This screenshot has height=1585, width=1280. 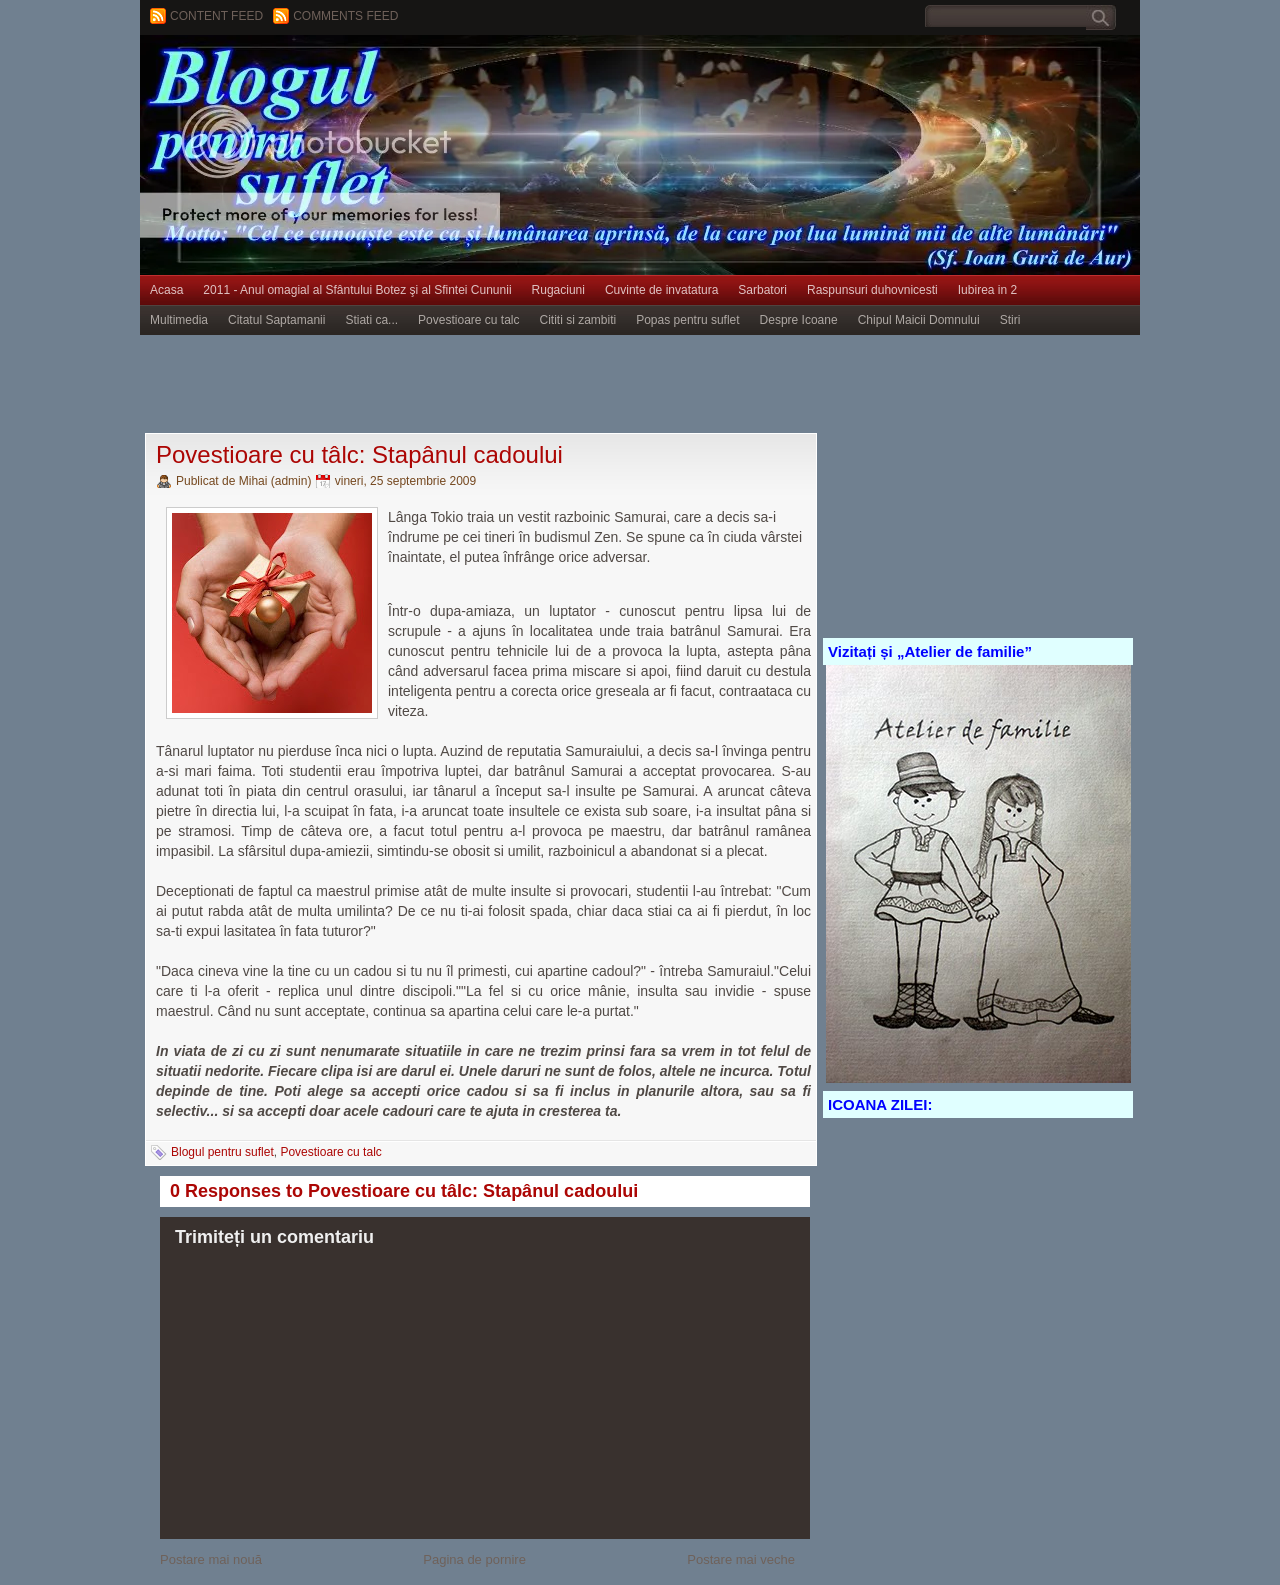 I want to click on Chipul Maicii Domnului, so click(x=919, y=320).